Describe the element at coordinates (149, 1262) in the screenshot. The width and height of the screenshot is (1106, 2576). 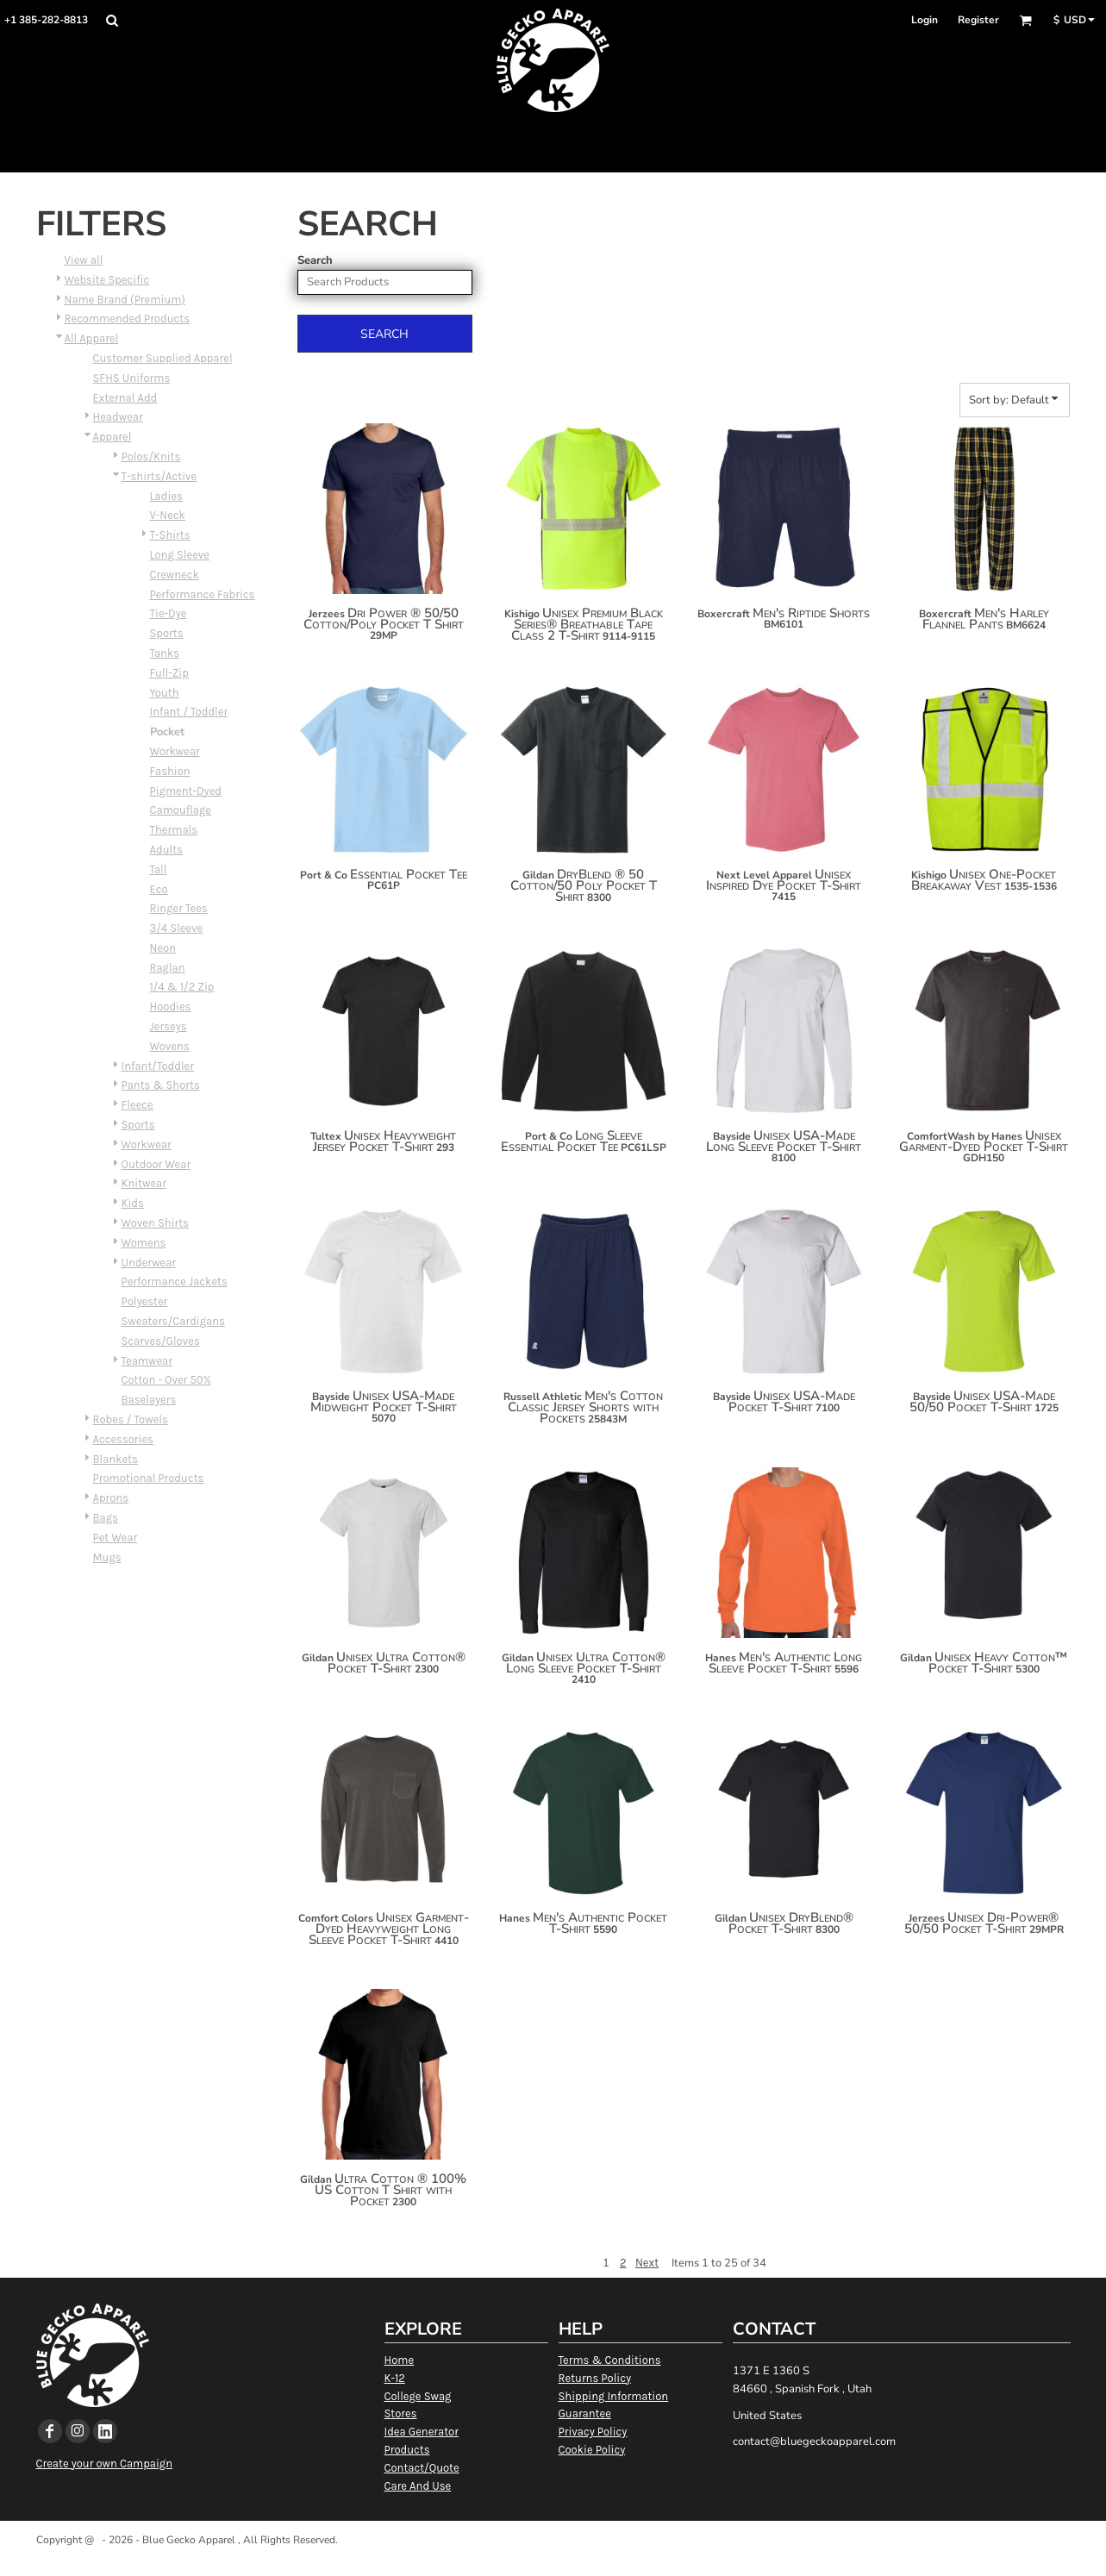
I see `Underwear` at that location.